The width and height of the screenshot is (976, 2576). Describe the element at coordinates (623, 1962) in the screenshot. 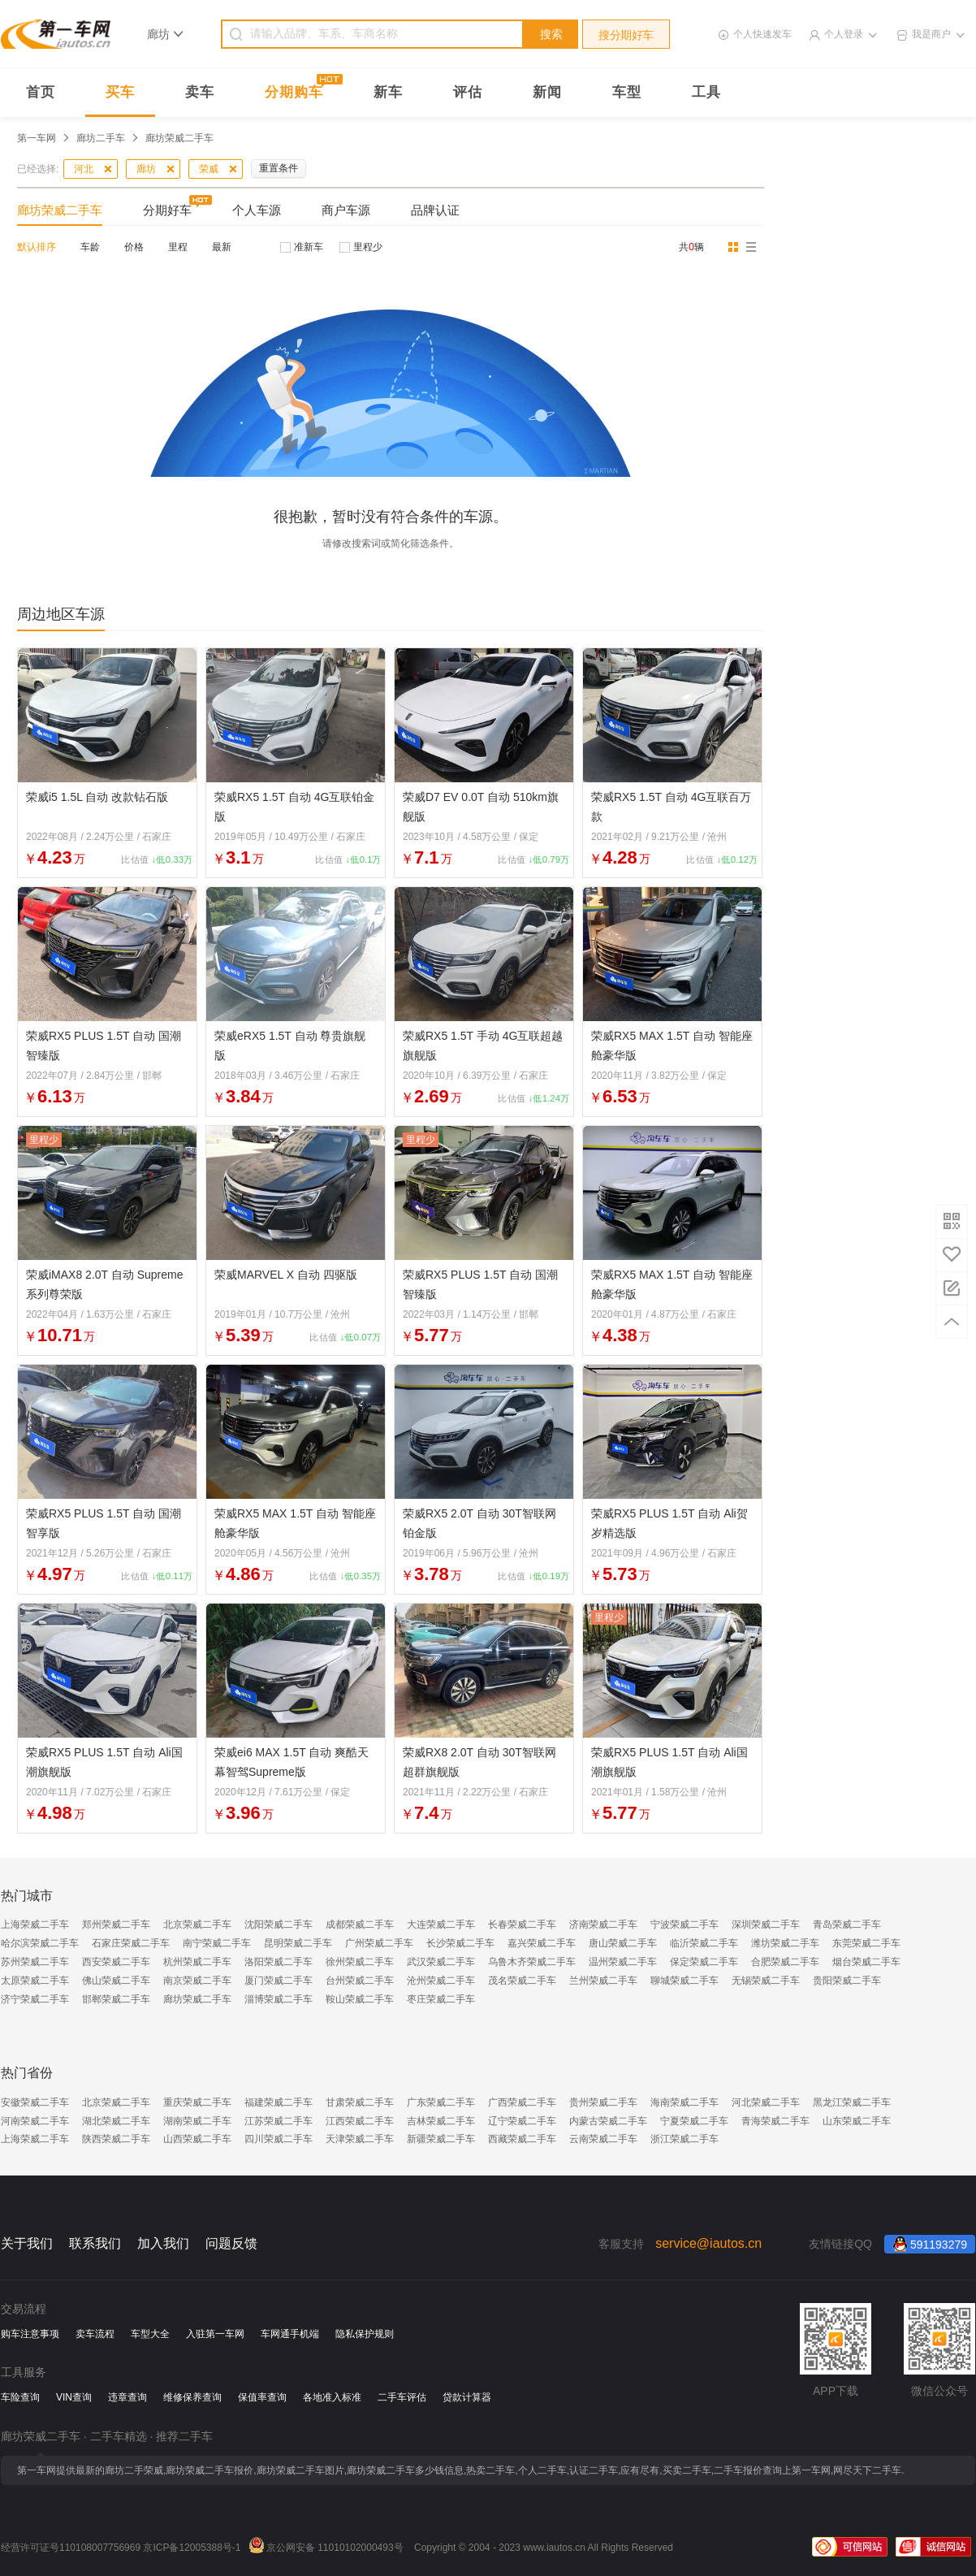

I see `温州荣威二手车` at that location.